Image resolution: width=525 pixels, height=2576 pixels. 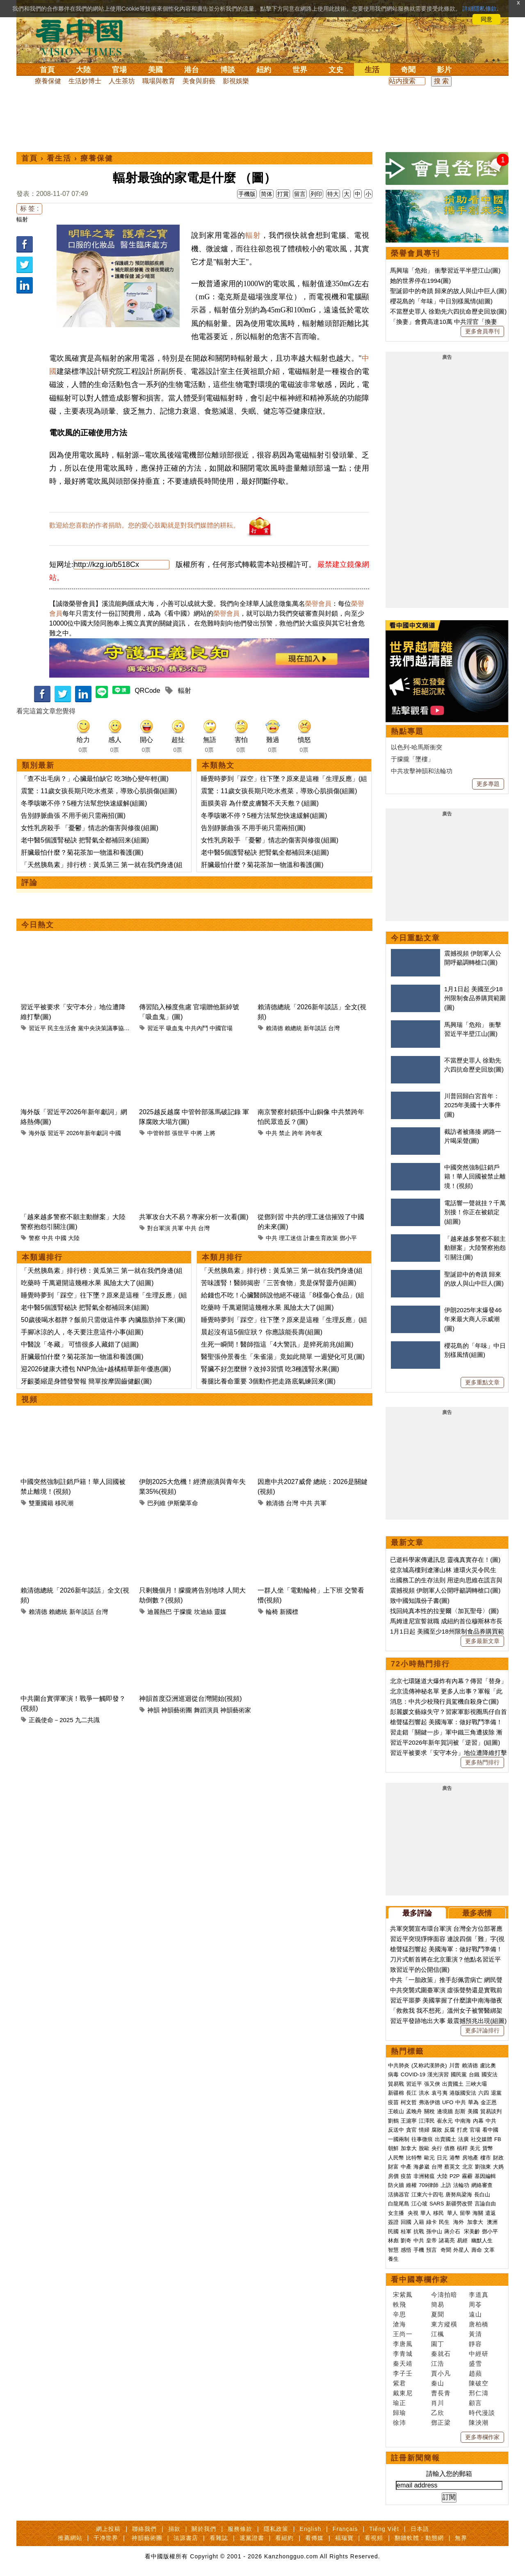 What do you see at coordinates (478, 2353) in the screenshot?
I see `中經研` at bounding box center [478, 2353].